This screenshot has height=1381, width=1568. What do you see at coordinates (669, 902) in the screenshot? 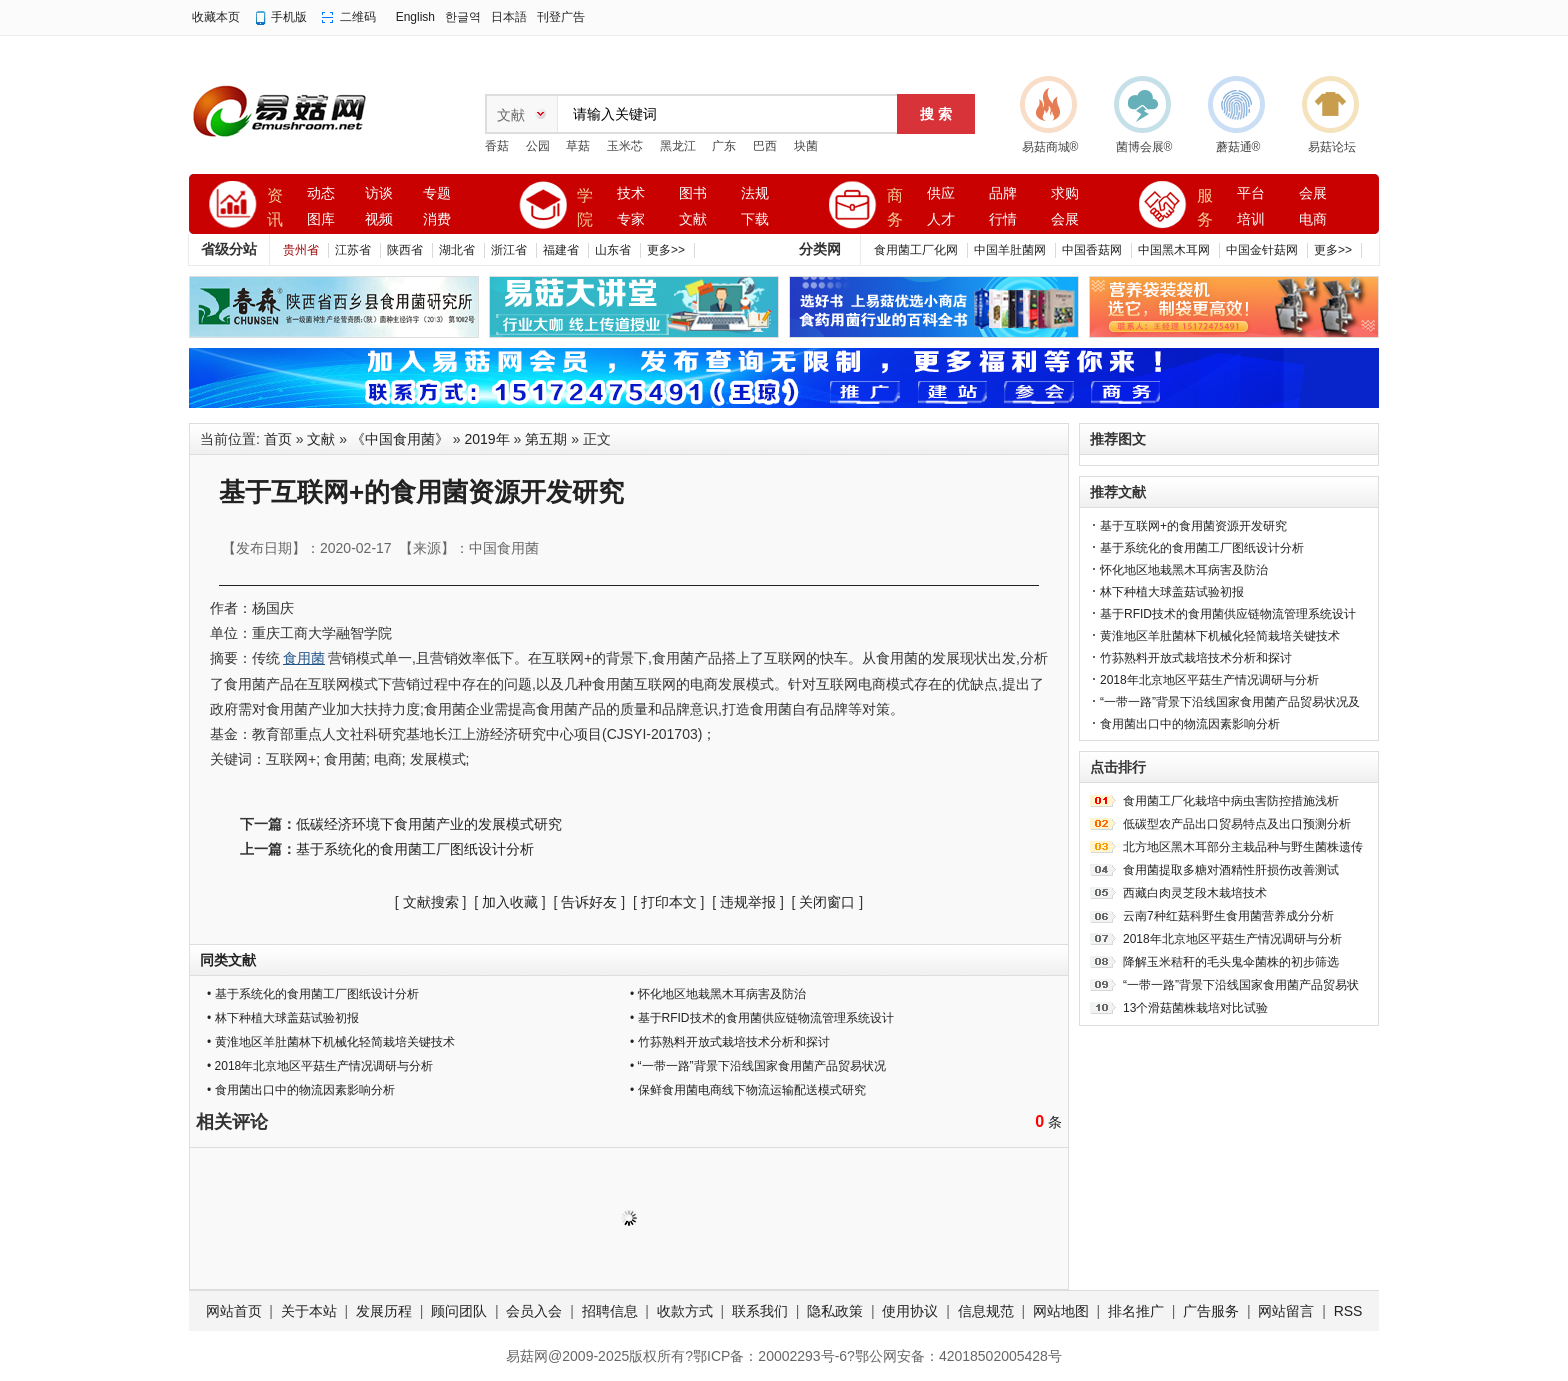
I see `打印本文` at bounding box center [669, 902].